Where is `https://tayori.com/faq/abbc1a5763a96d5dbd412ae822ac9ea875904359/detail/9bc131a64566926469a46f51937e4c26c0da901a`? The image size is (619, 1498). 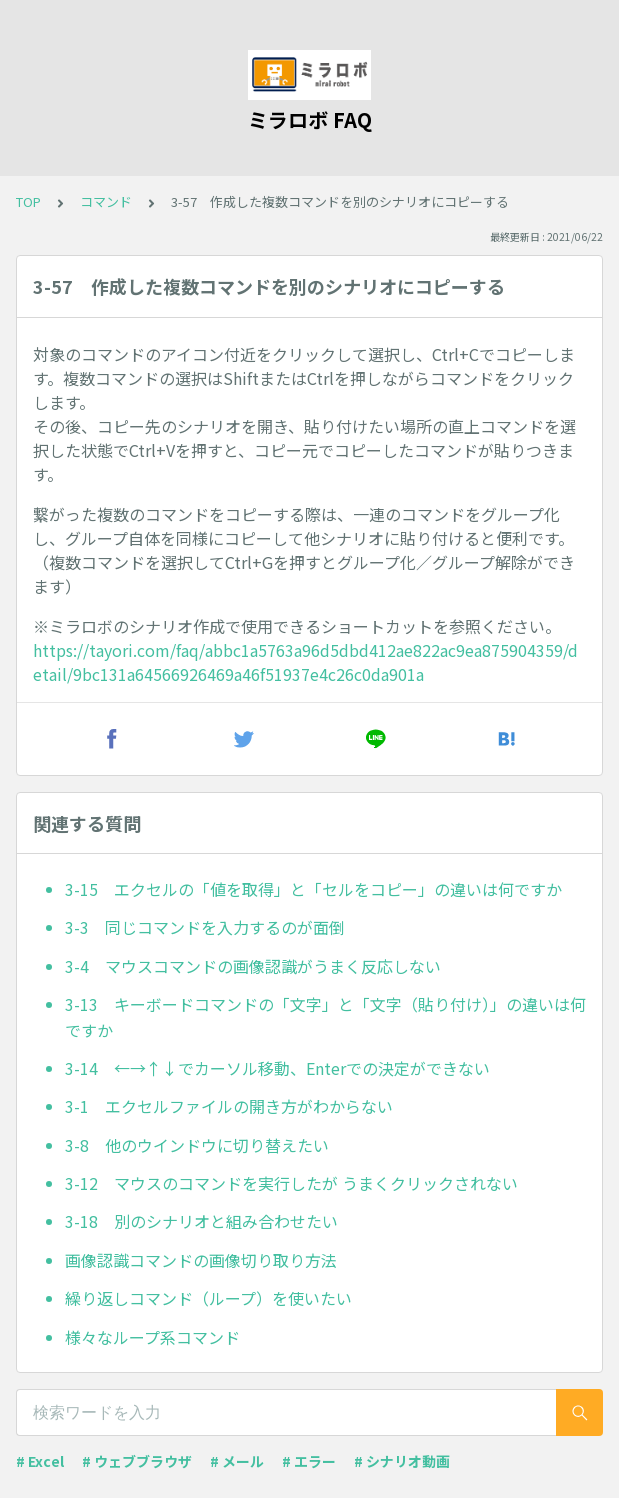 https://tayori.com/faq/abbc1a5763a96d5dbd412ae822ac9ea875904359/detail/9bc131a64566926469a46f51937e4c26c0da901a is located at coordinates (305, 662).